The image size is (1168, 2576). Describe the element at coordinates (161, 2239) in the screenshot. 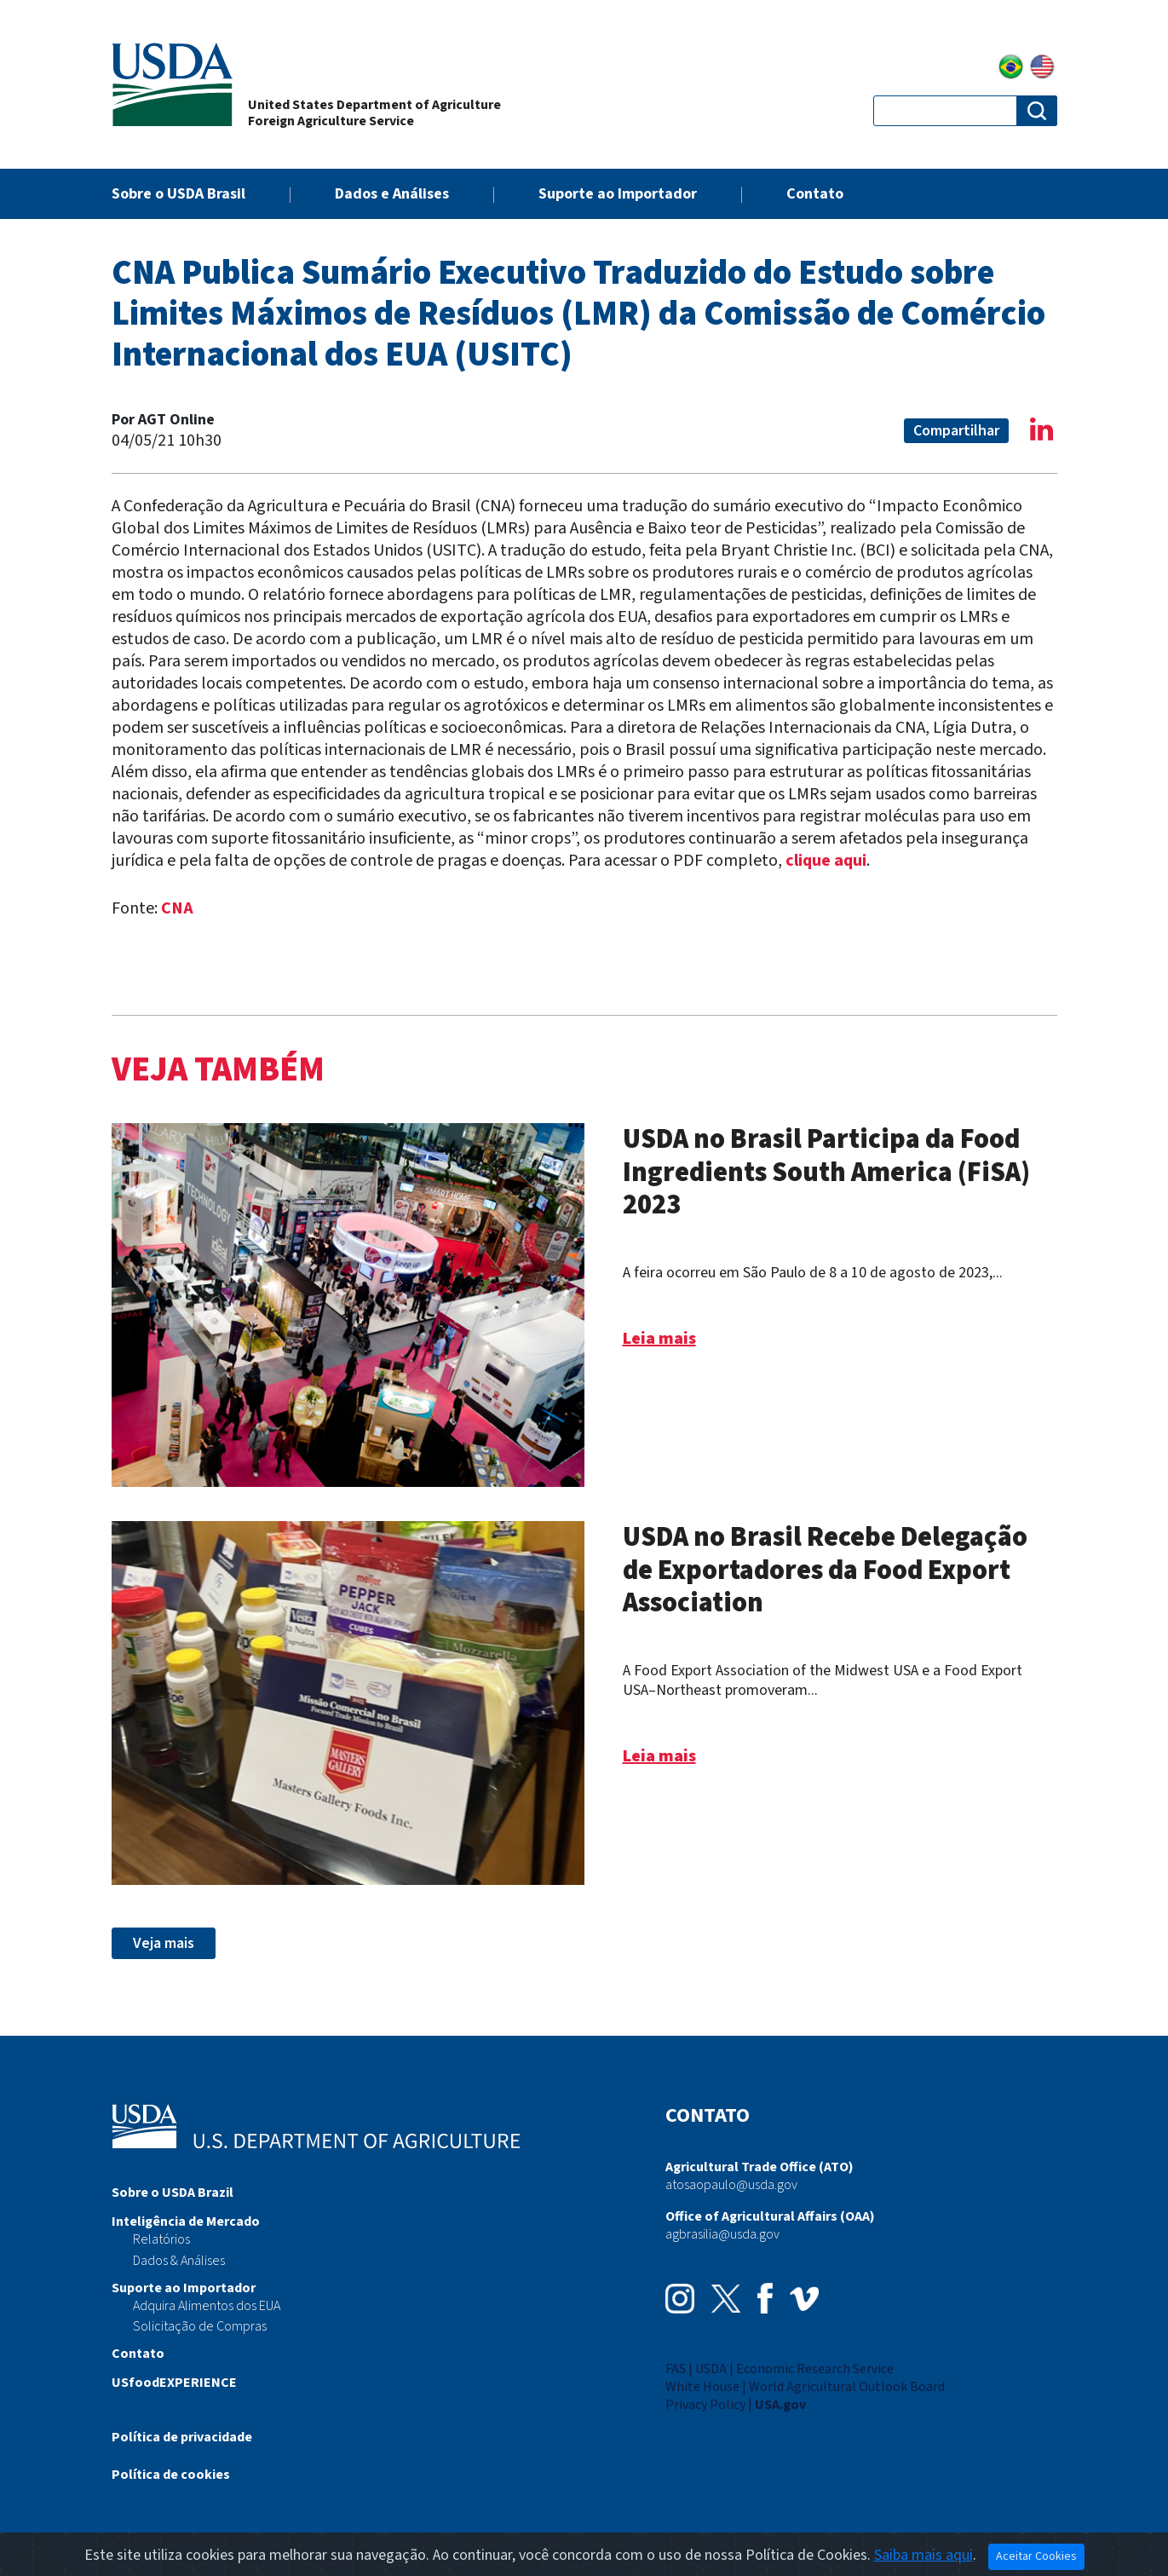

I see `Relatórios` at that location.